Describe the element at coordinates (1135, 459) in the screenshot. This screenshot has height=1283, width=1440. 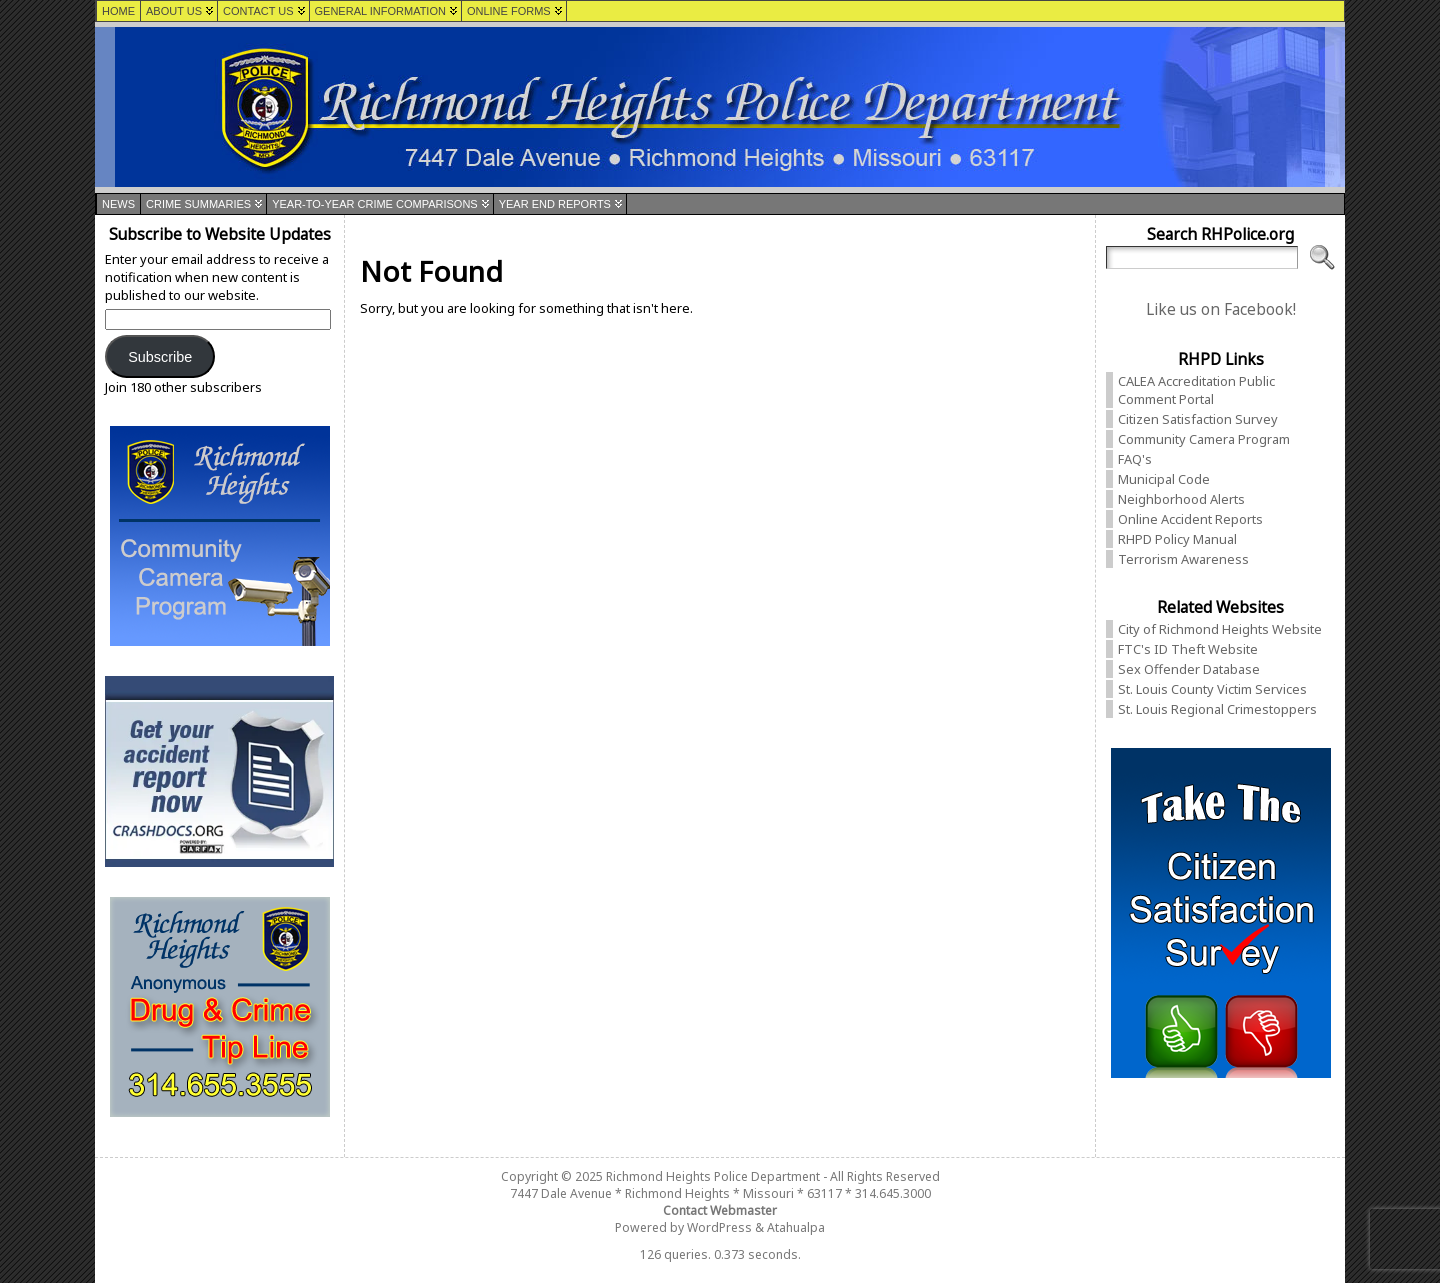
I see `FAQ's` at that location.